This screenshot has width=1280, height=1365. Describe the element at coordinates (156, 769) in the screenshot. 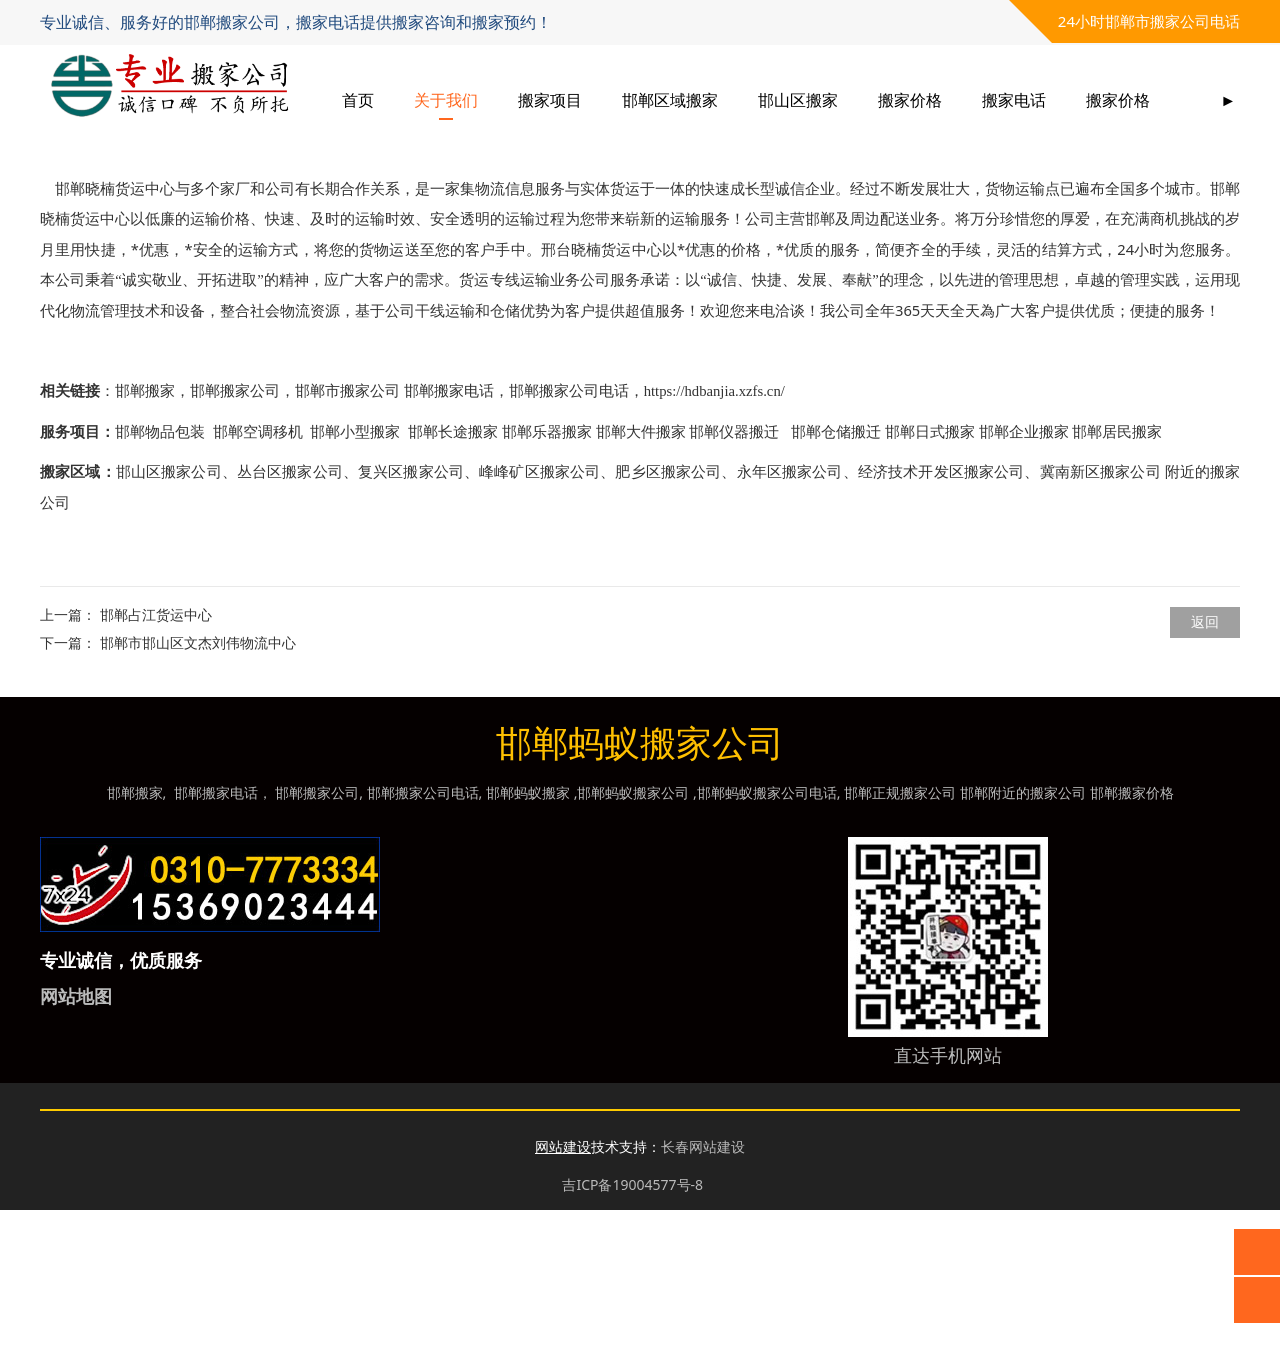

I see `邯郸占江货运中心` at that location.